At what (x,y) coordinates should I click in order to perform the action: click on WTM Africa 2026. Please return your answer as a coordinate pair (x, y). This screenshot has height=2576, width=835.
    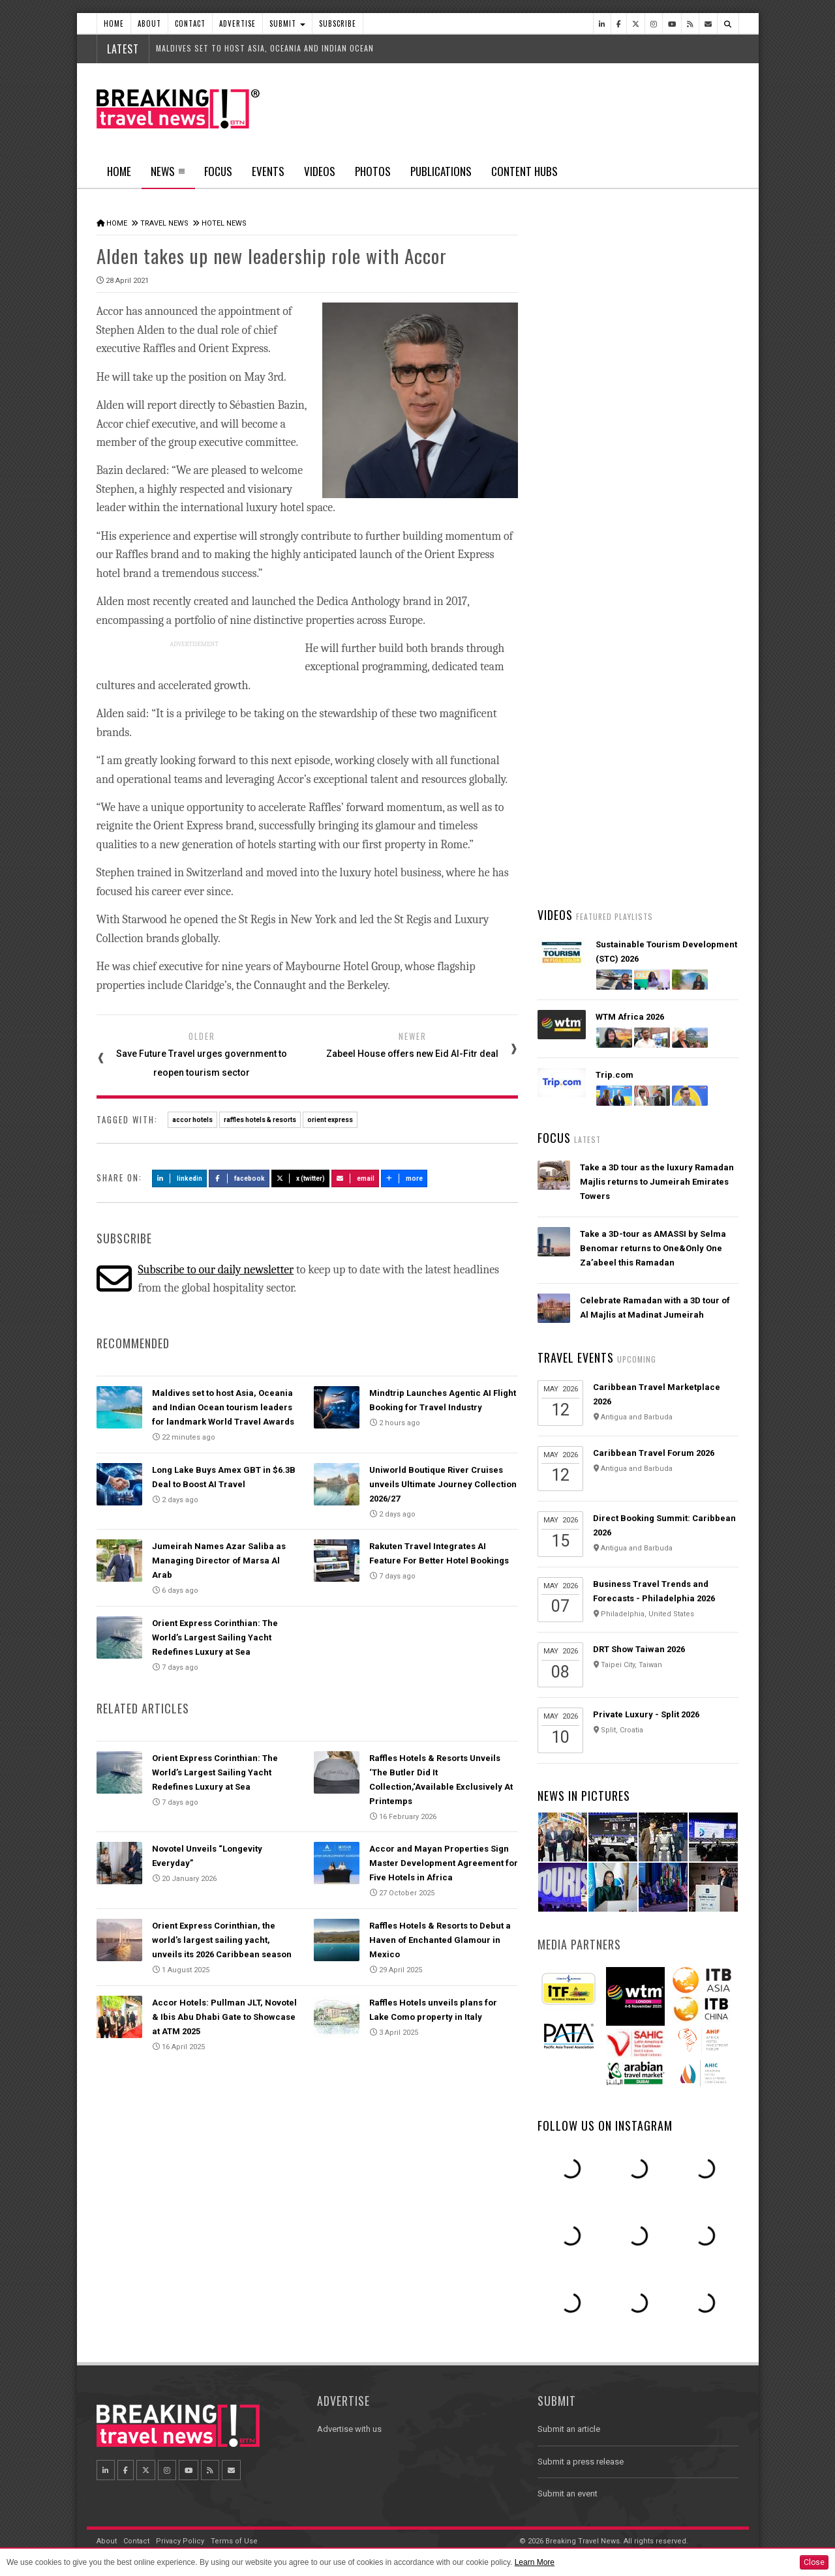
    Looking at the image, I should click on (630, 1017).